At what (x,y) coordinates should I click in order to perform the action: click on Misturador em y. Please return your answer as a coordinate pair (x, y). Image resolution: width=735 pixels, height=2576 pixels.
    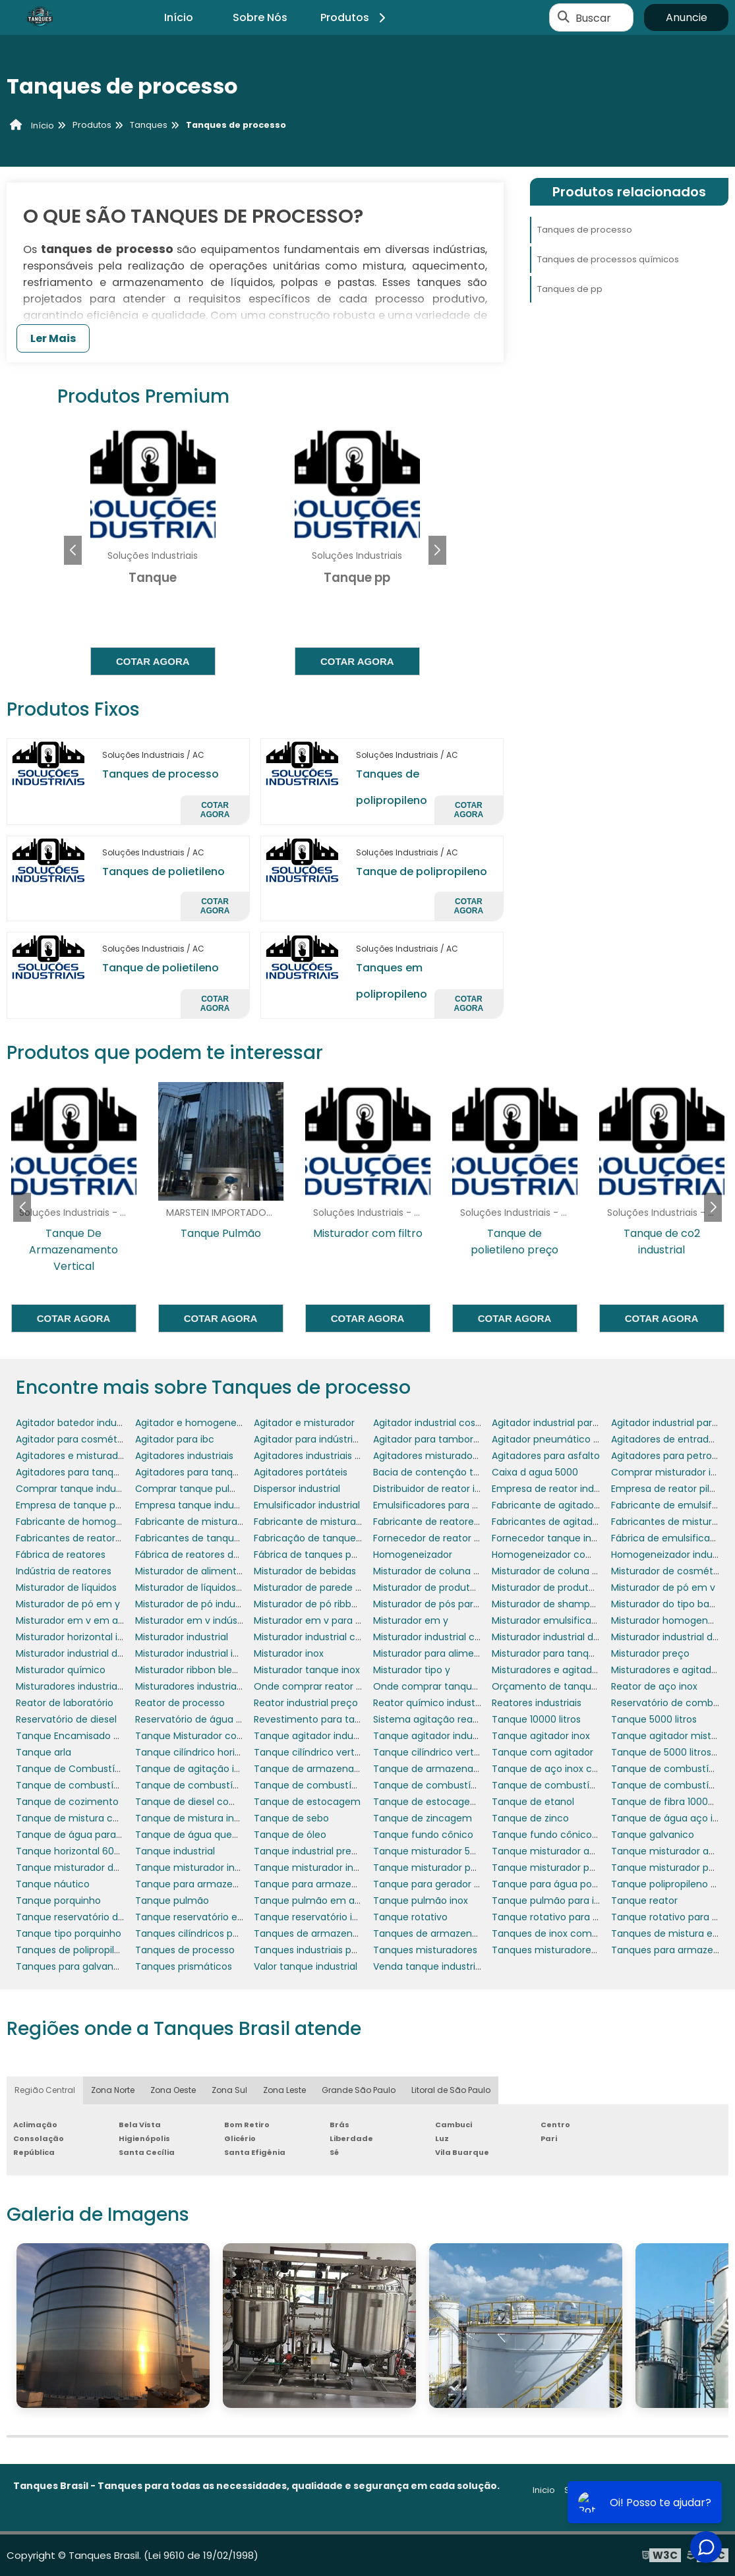
    Looking at the image, I should click on (410, 1620).